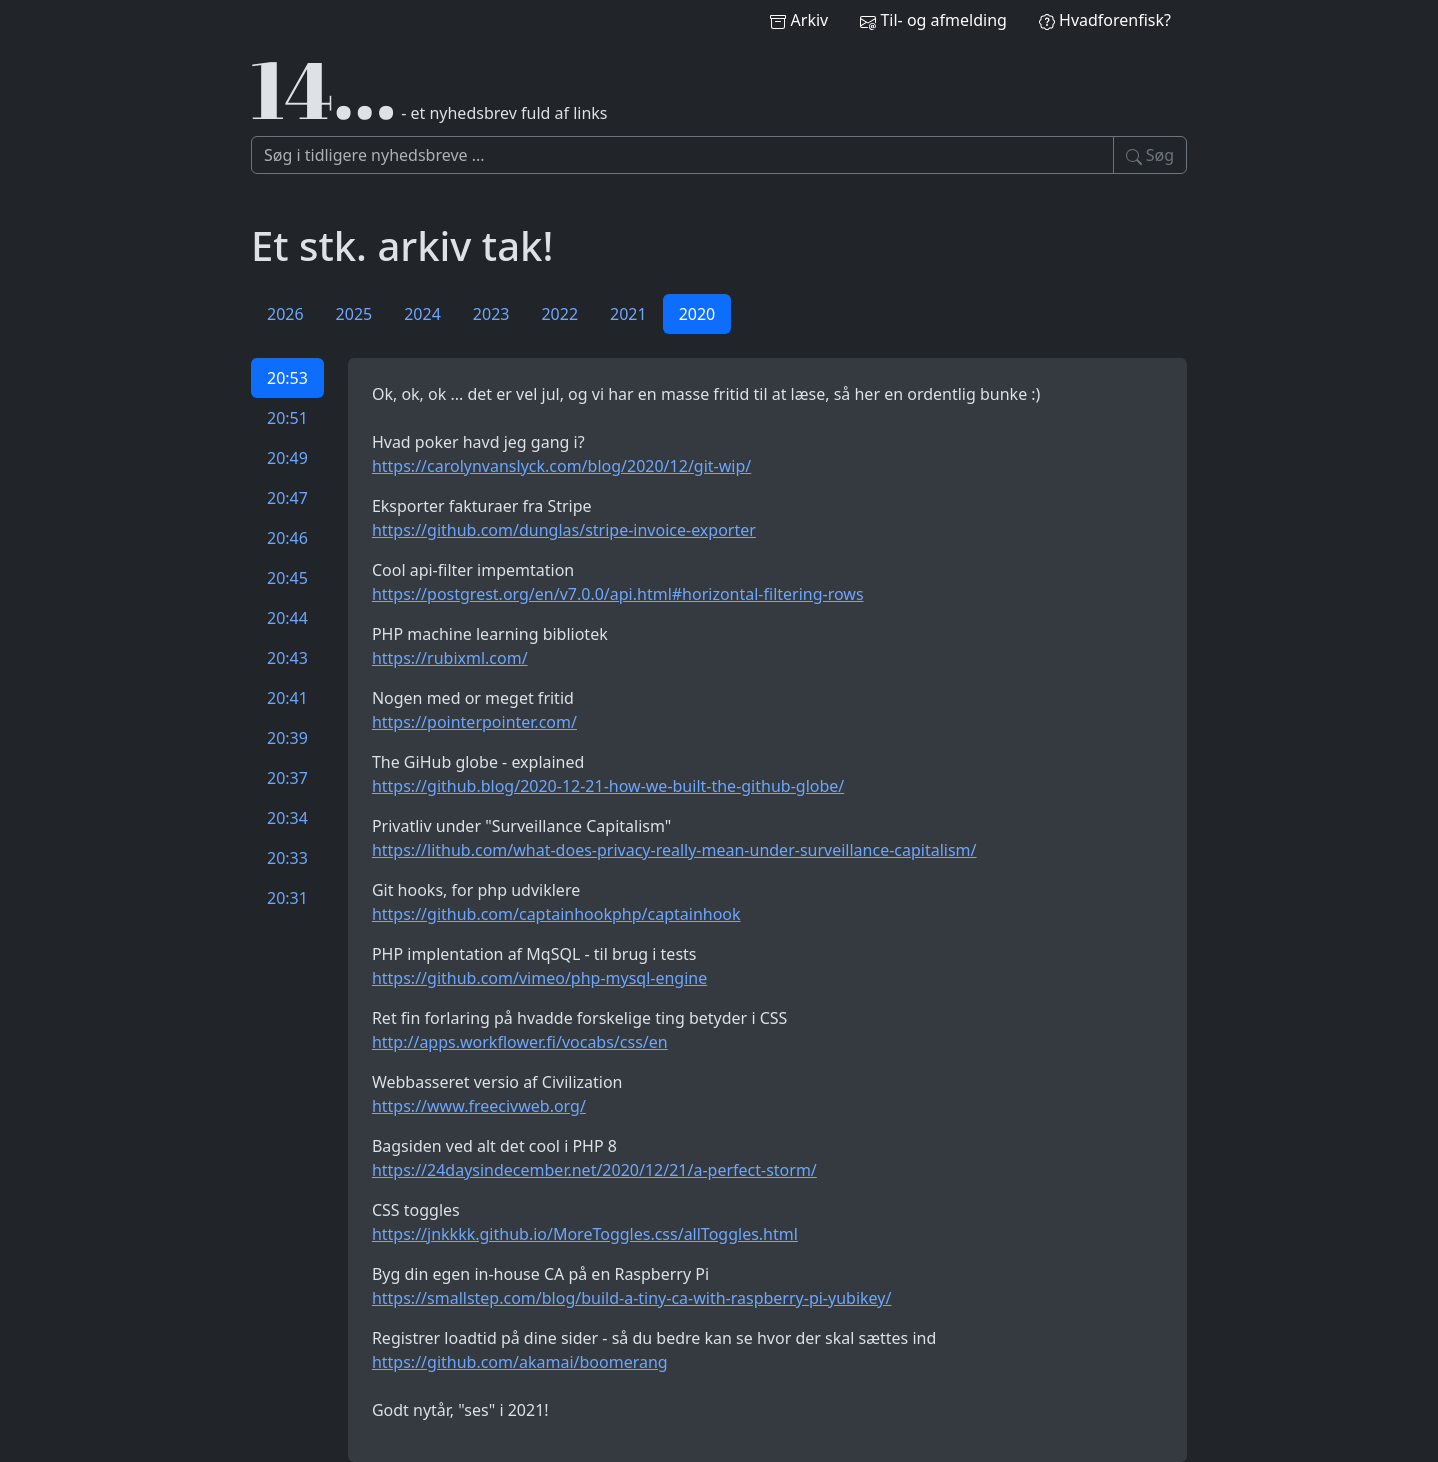 This screenshot has height=1462, width=1438. What do you see at coordinates (1150, 155) in the screenshot?
I see `Søg` at bounding box center [1150, 155].